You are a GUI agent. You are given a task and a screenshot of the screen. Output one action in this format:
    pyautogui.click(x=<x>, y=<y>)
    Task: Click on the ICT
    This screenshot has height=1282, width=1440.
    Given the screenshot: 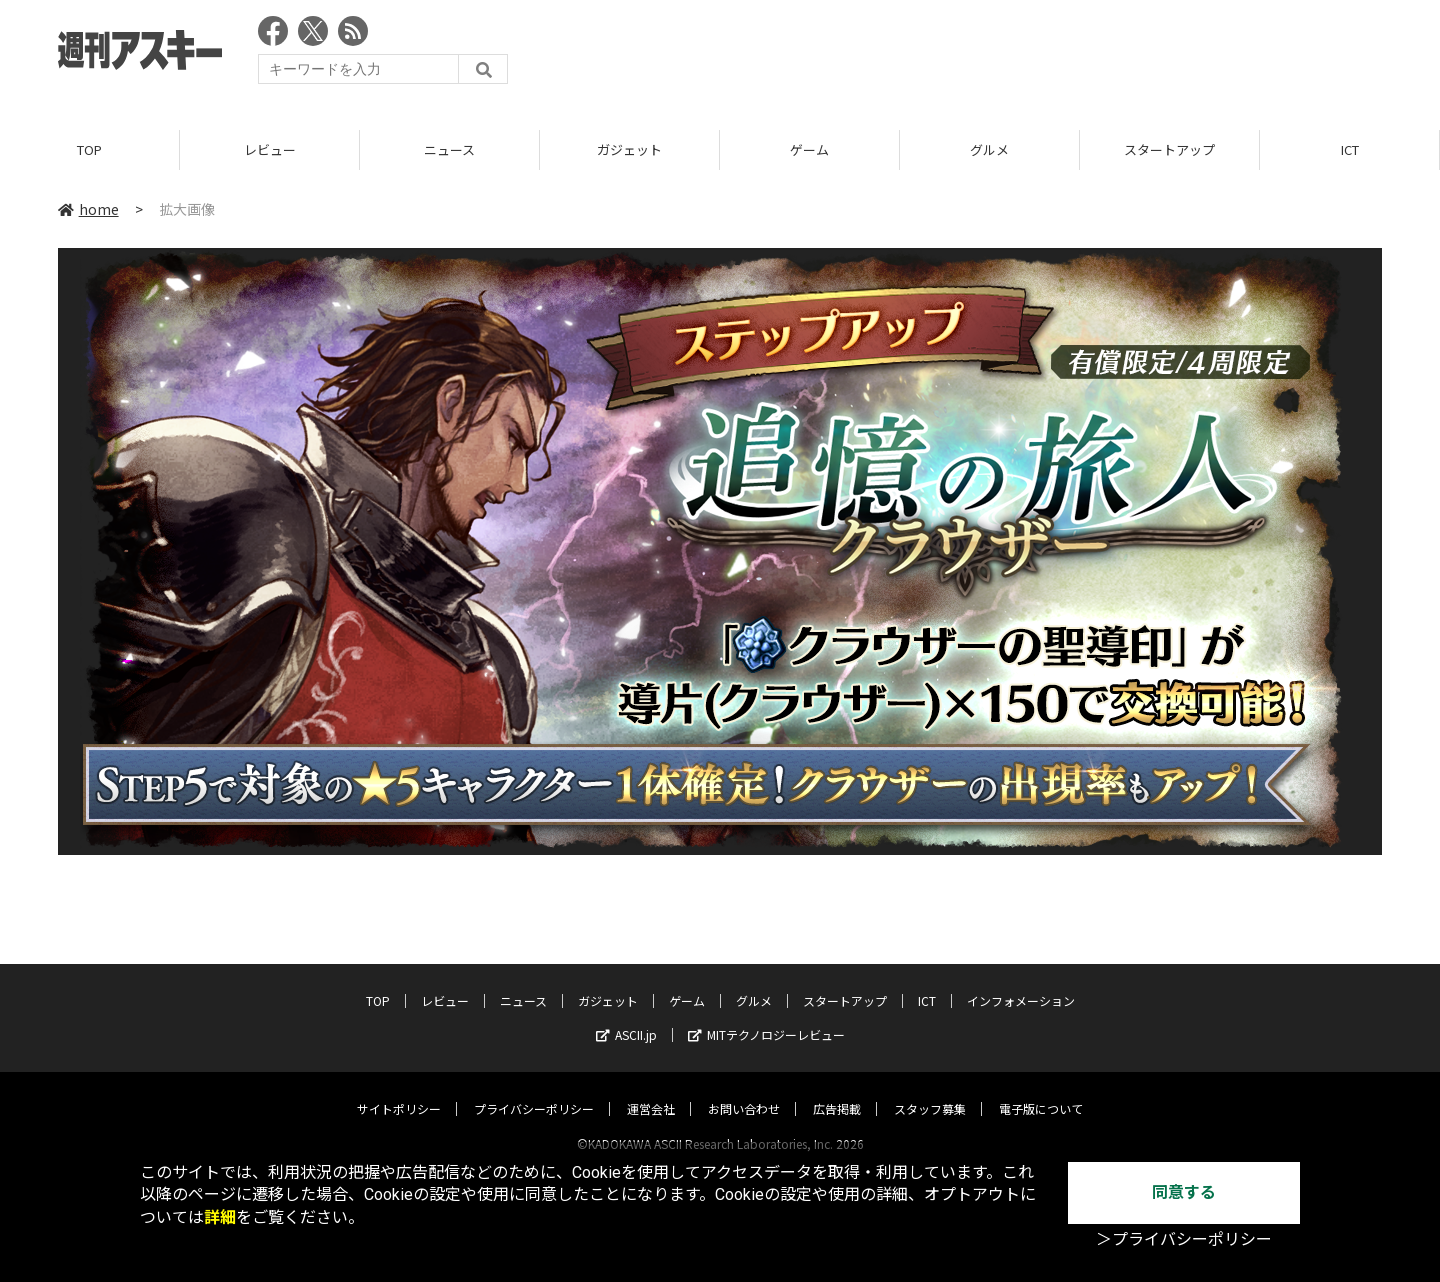 What is the action you would take?
    pyautogui.click(x=1350, y=149)
    